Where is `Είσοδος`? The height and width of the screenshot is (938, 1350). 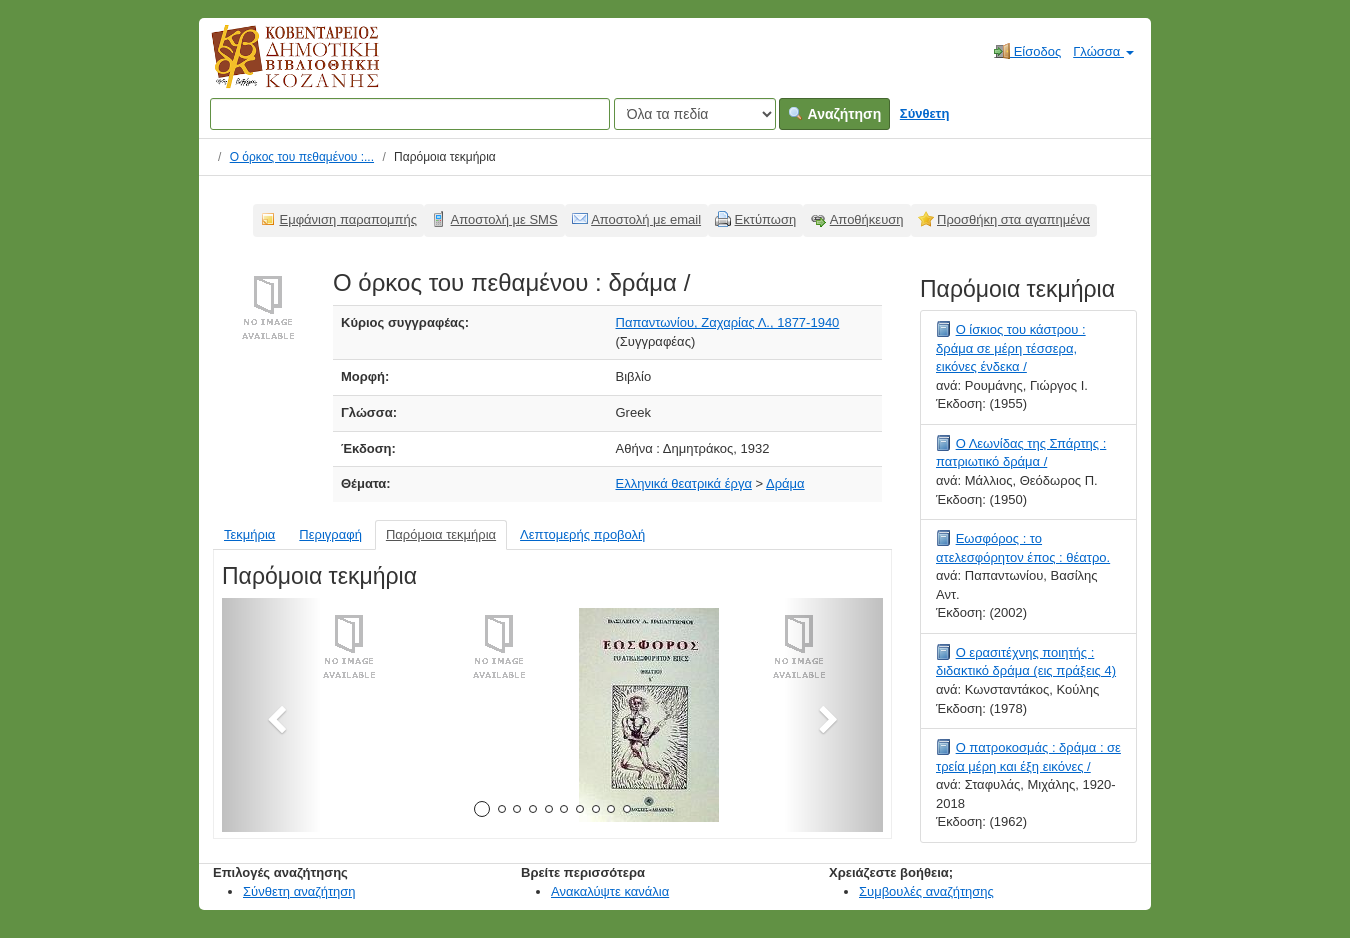 Είσοδος is located at coordinates (1027, 51).